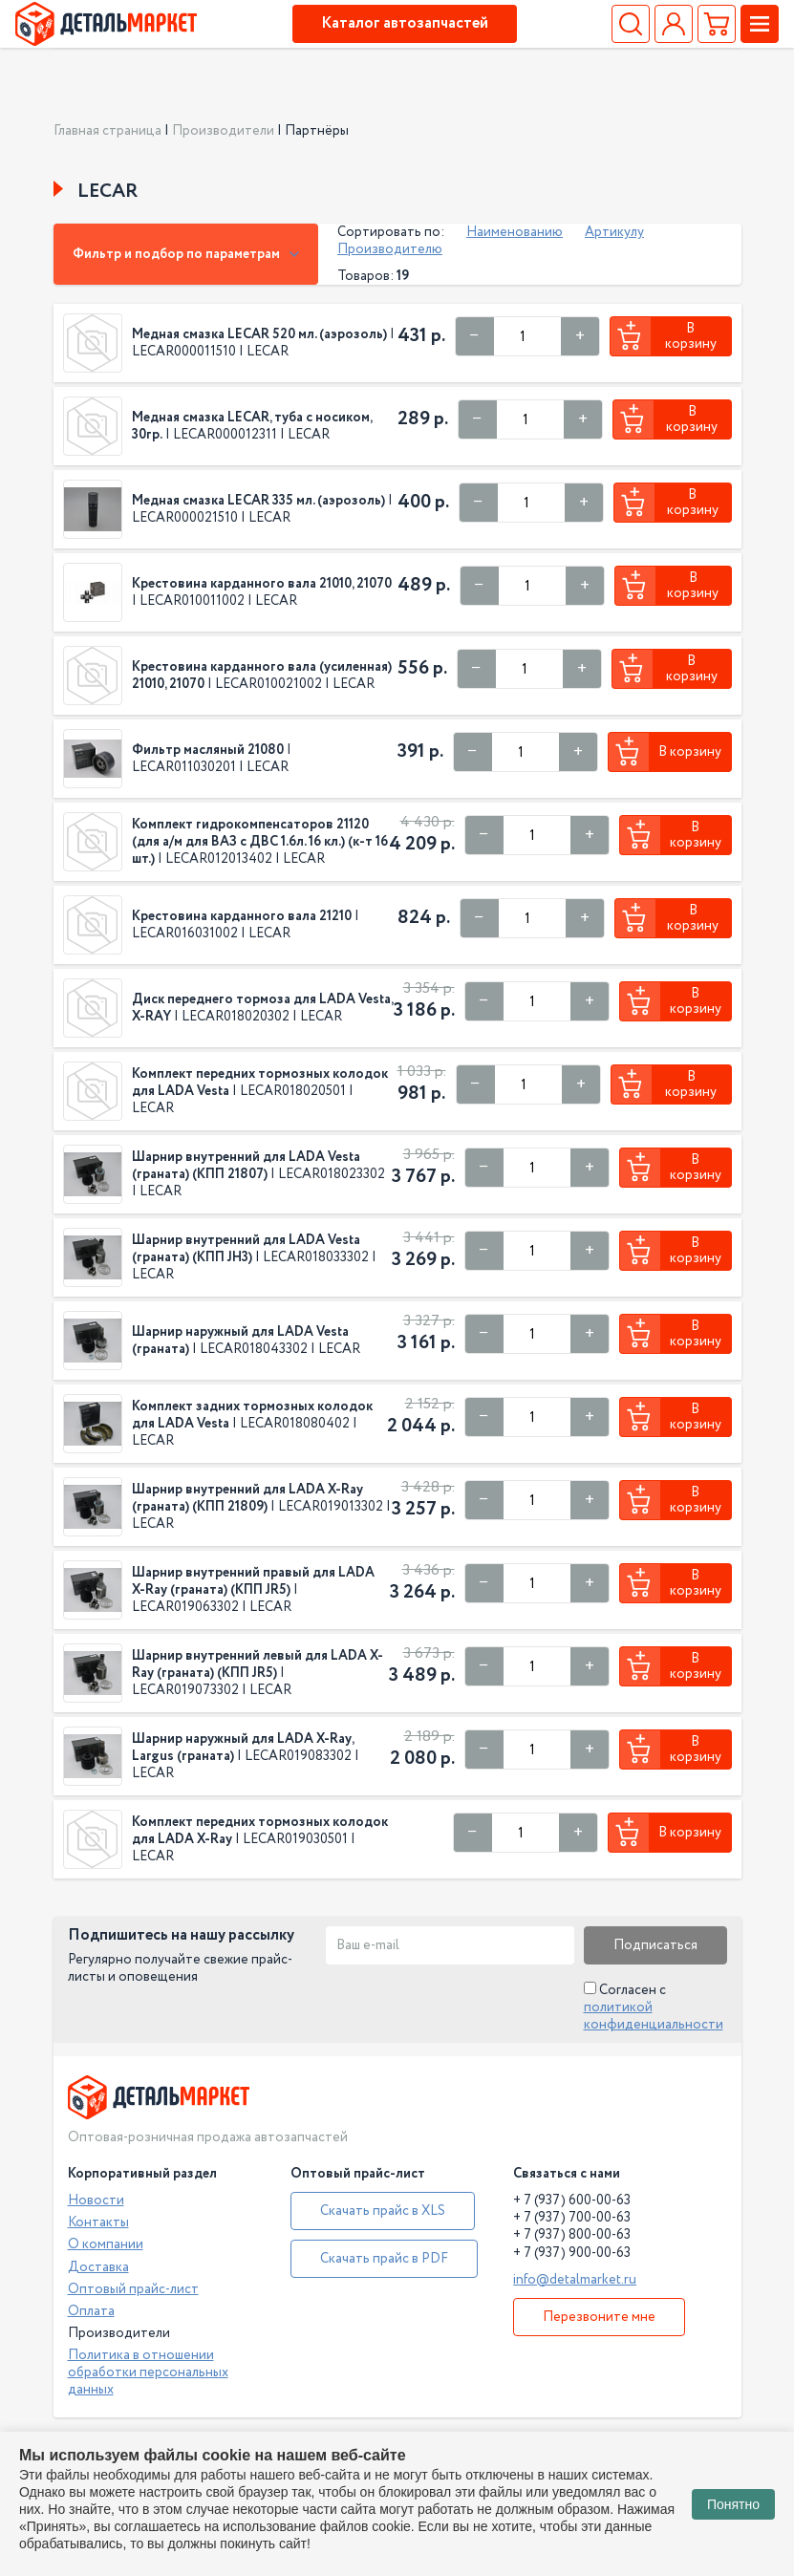 The image size is (794, 2576). What do you see at coordinates (253, 1581) in the screenshot?
I see `Шарнир внутренний правый для LADA X-Ray (граната) (КПП JR5)` at bounding box center [253, 1581].